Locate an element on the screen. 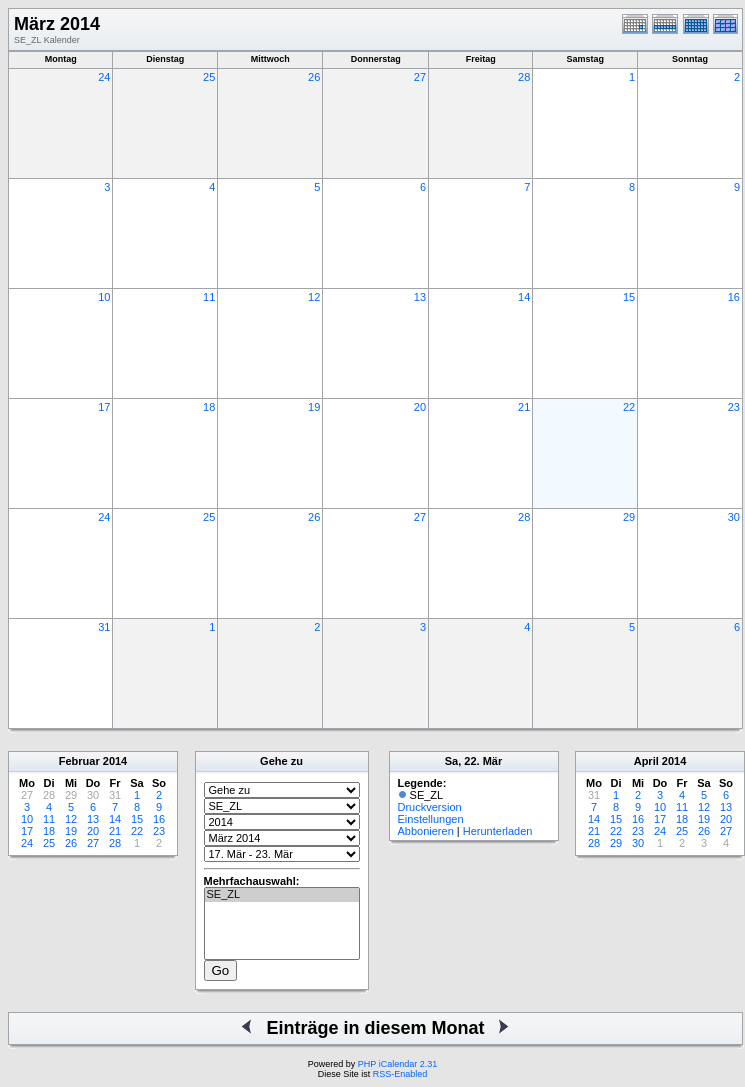 The image size is (745, 1087). 19 is located at coordinates (314, 407).